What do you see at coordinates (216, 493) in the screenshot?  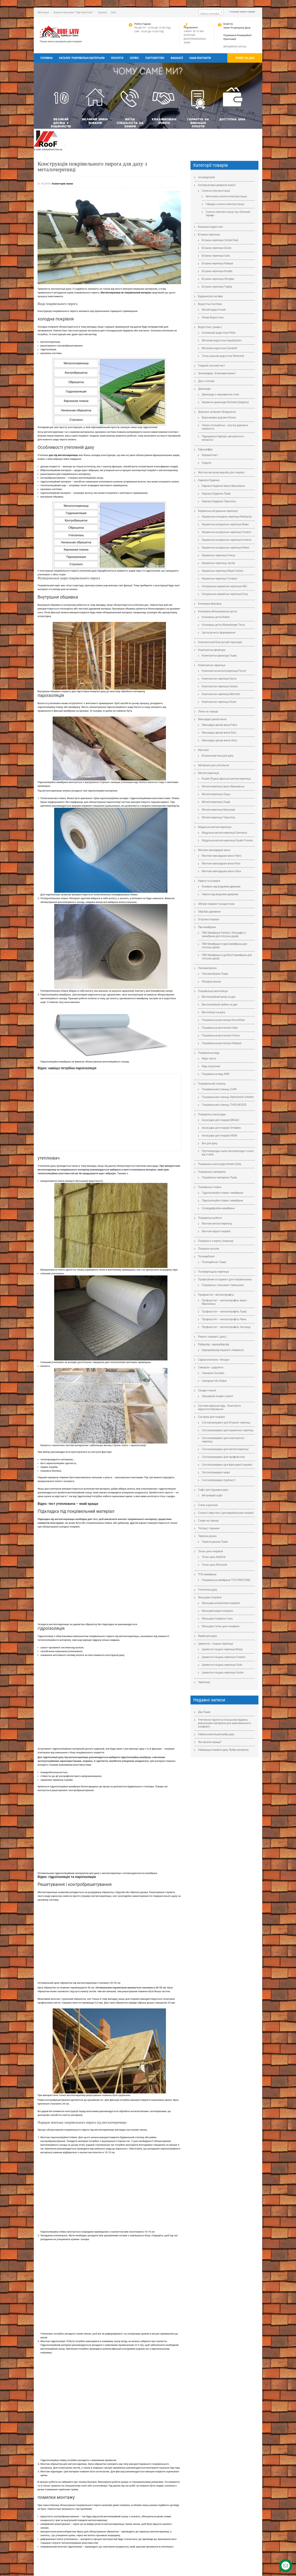 I see `Каркасні будинки Львів` at bounding box center [216, 493].